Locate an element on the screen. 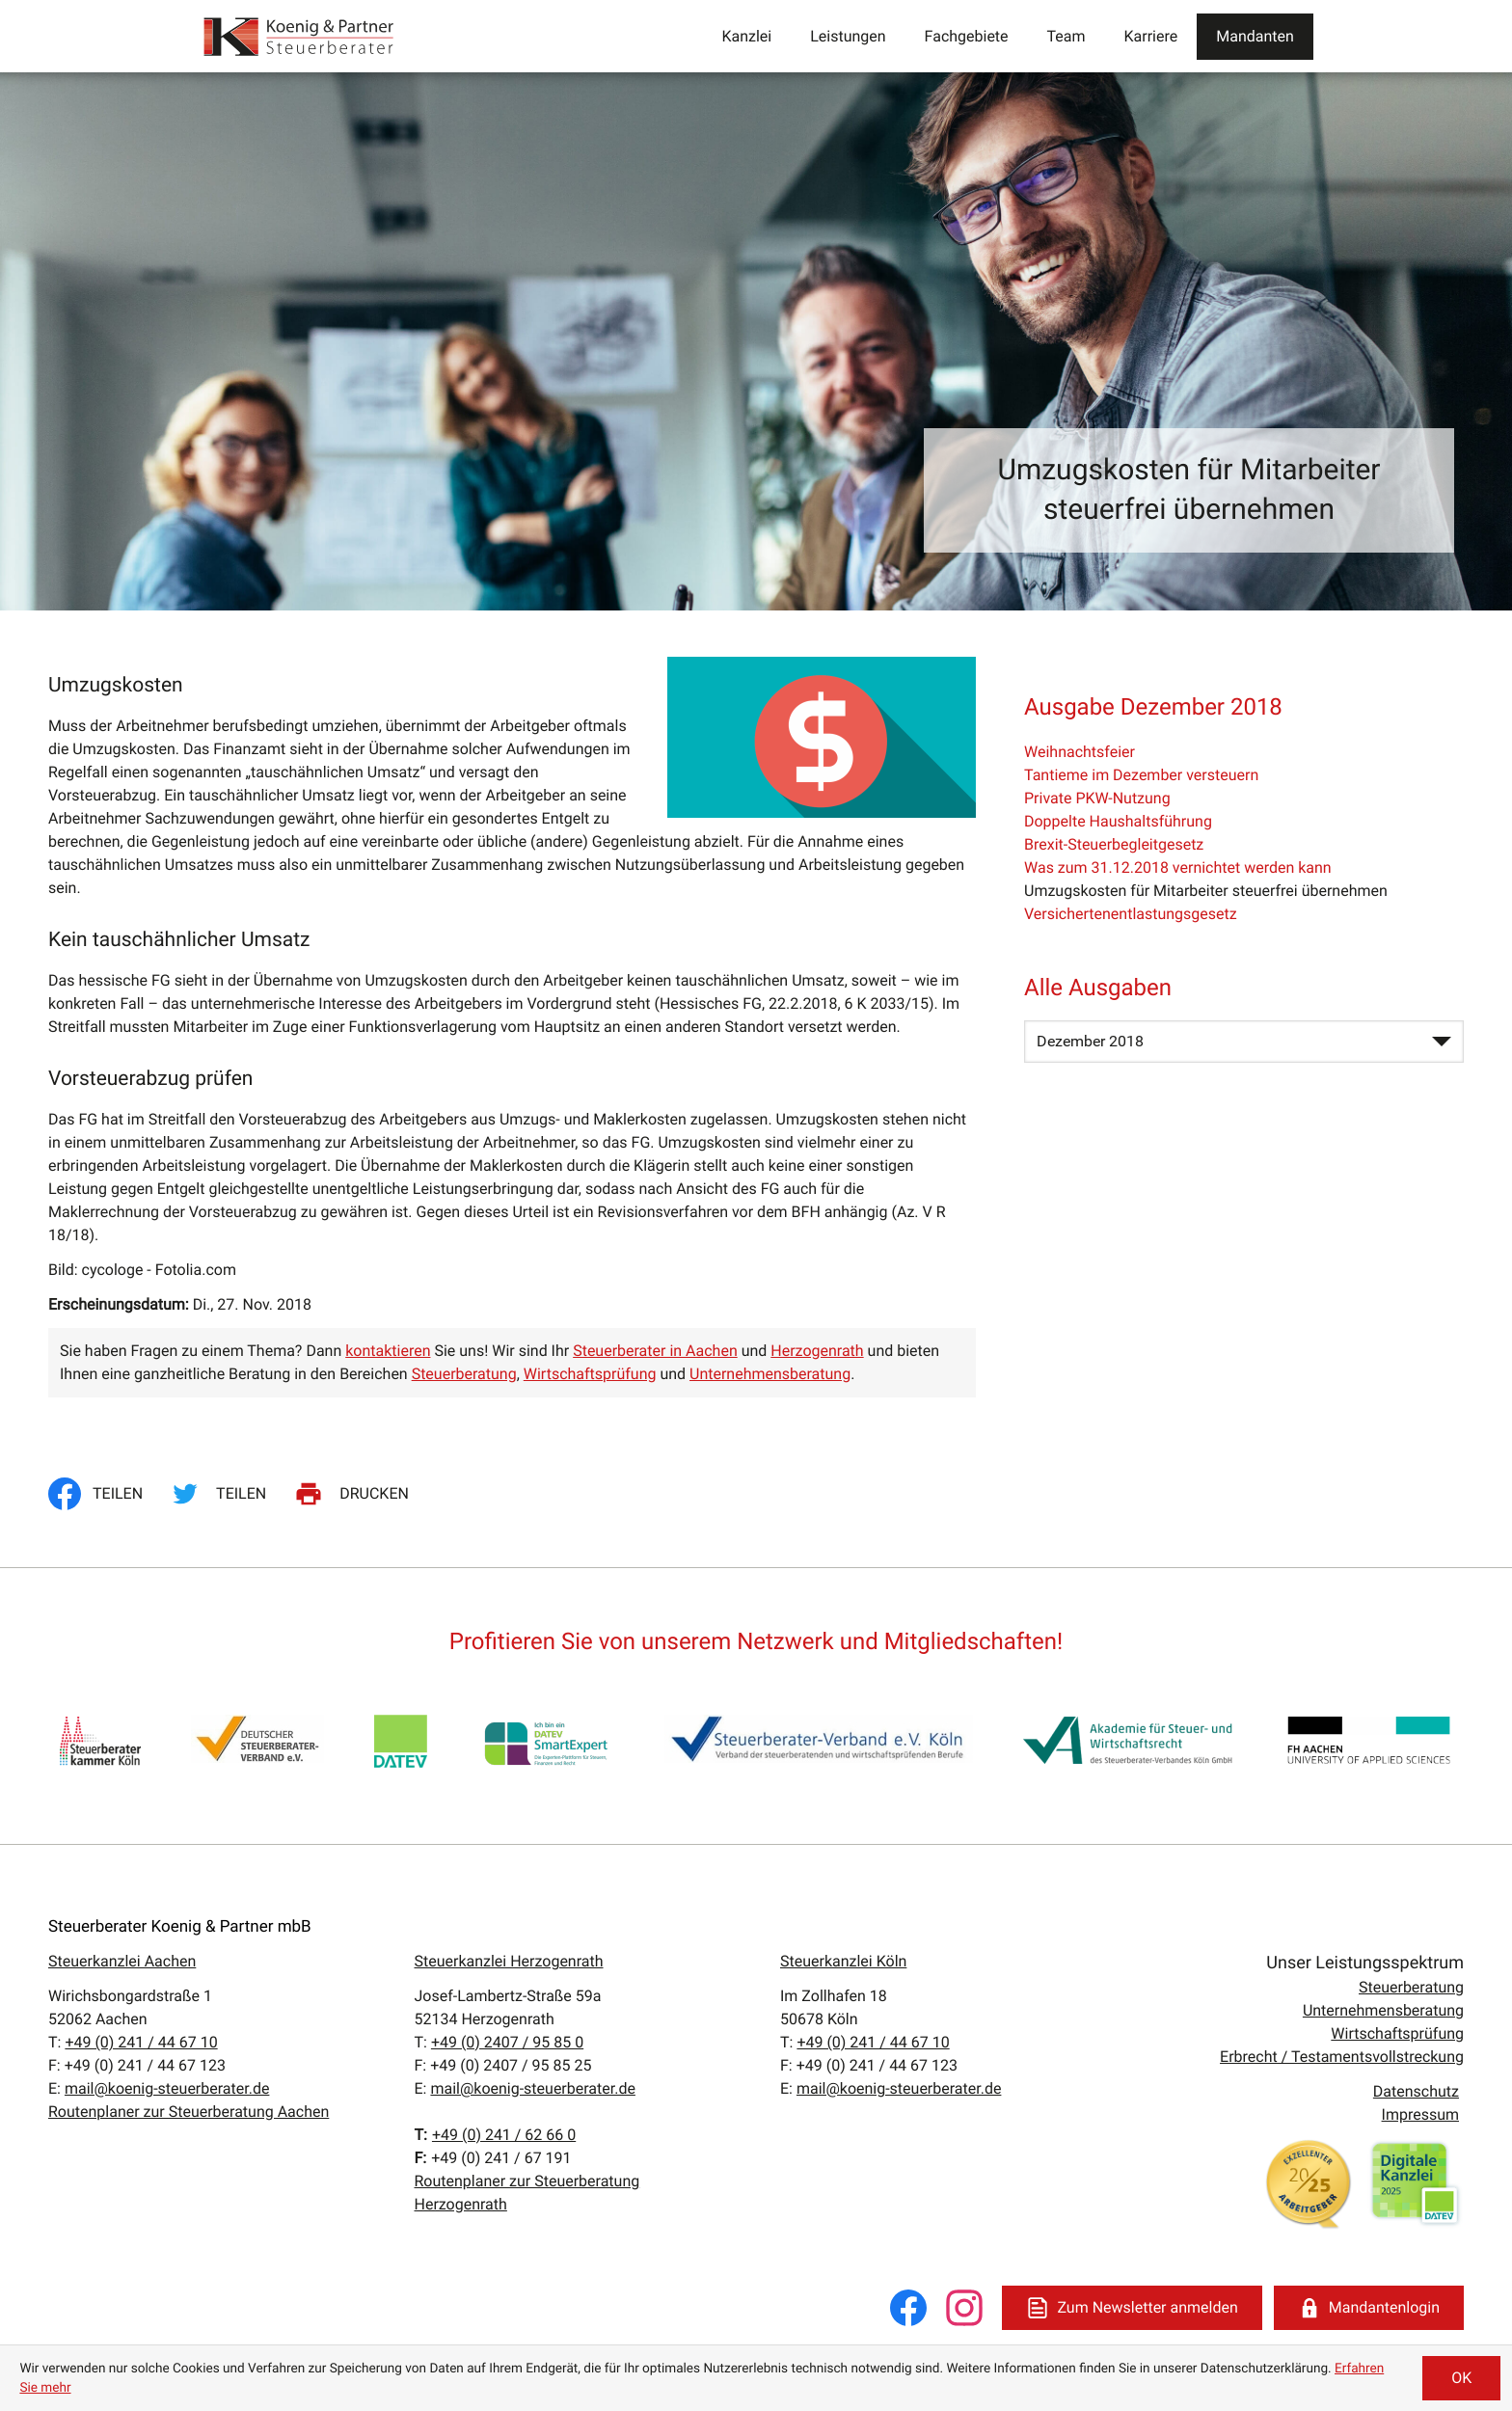  [Inhalt auf Facebook teilen] is located at coordinates (101, 1494).